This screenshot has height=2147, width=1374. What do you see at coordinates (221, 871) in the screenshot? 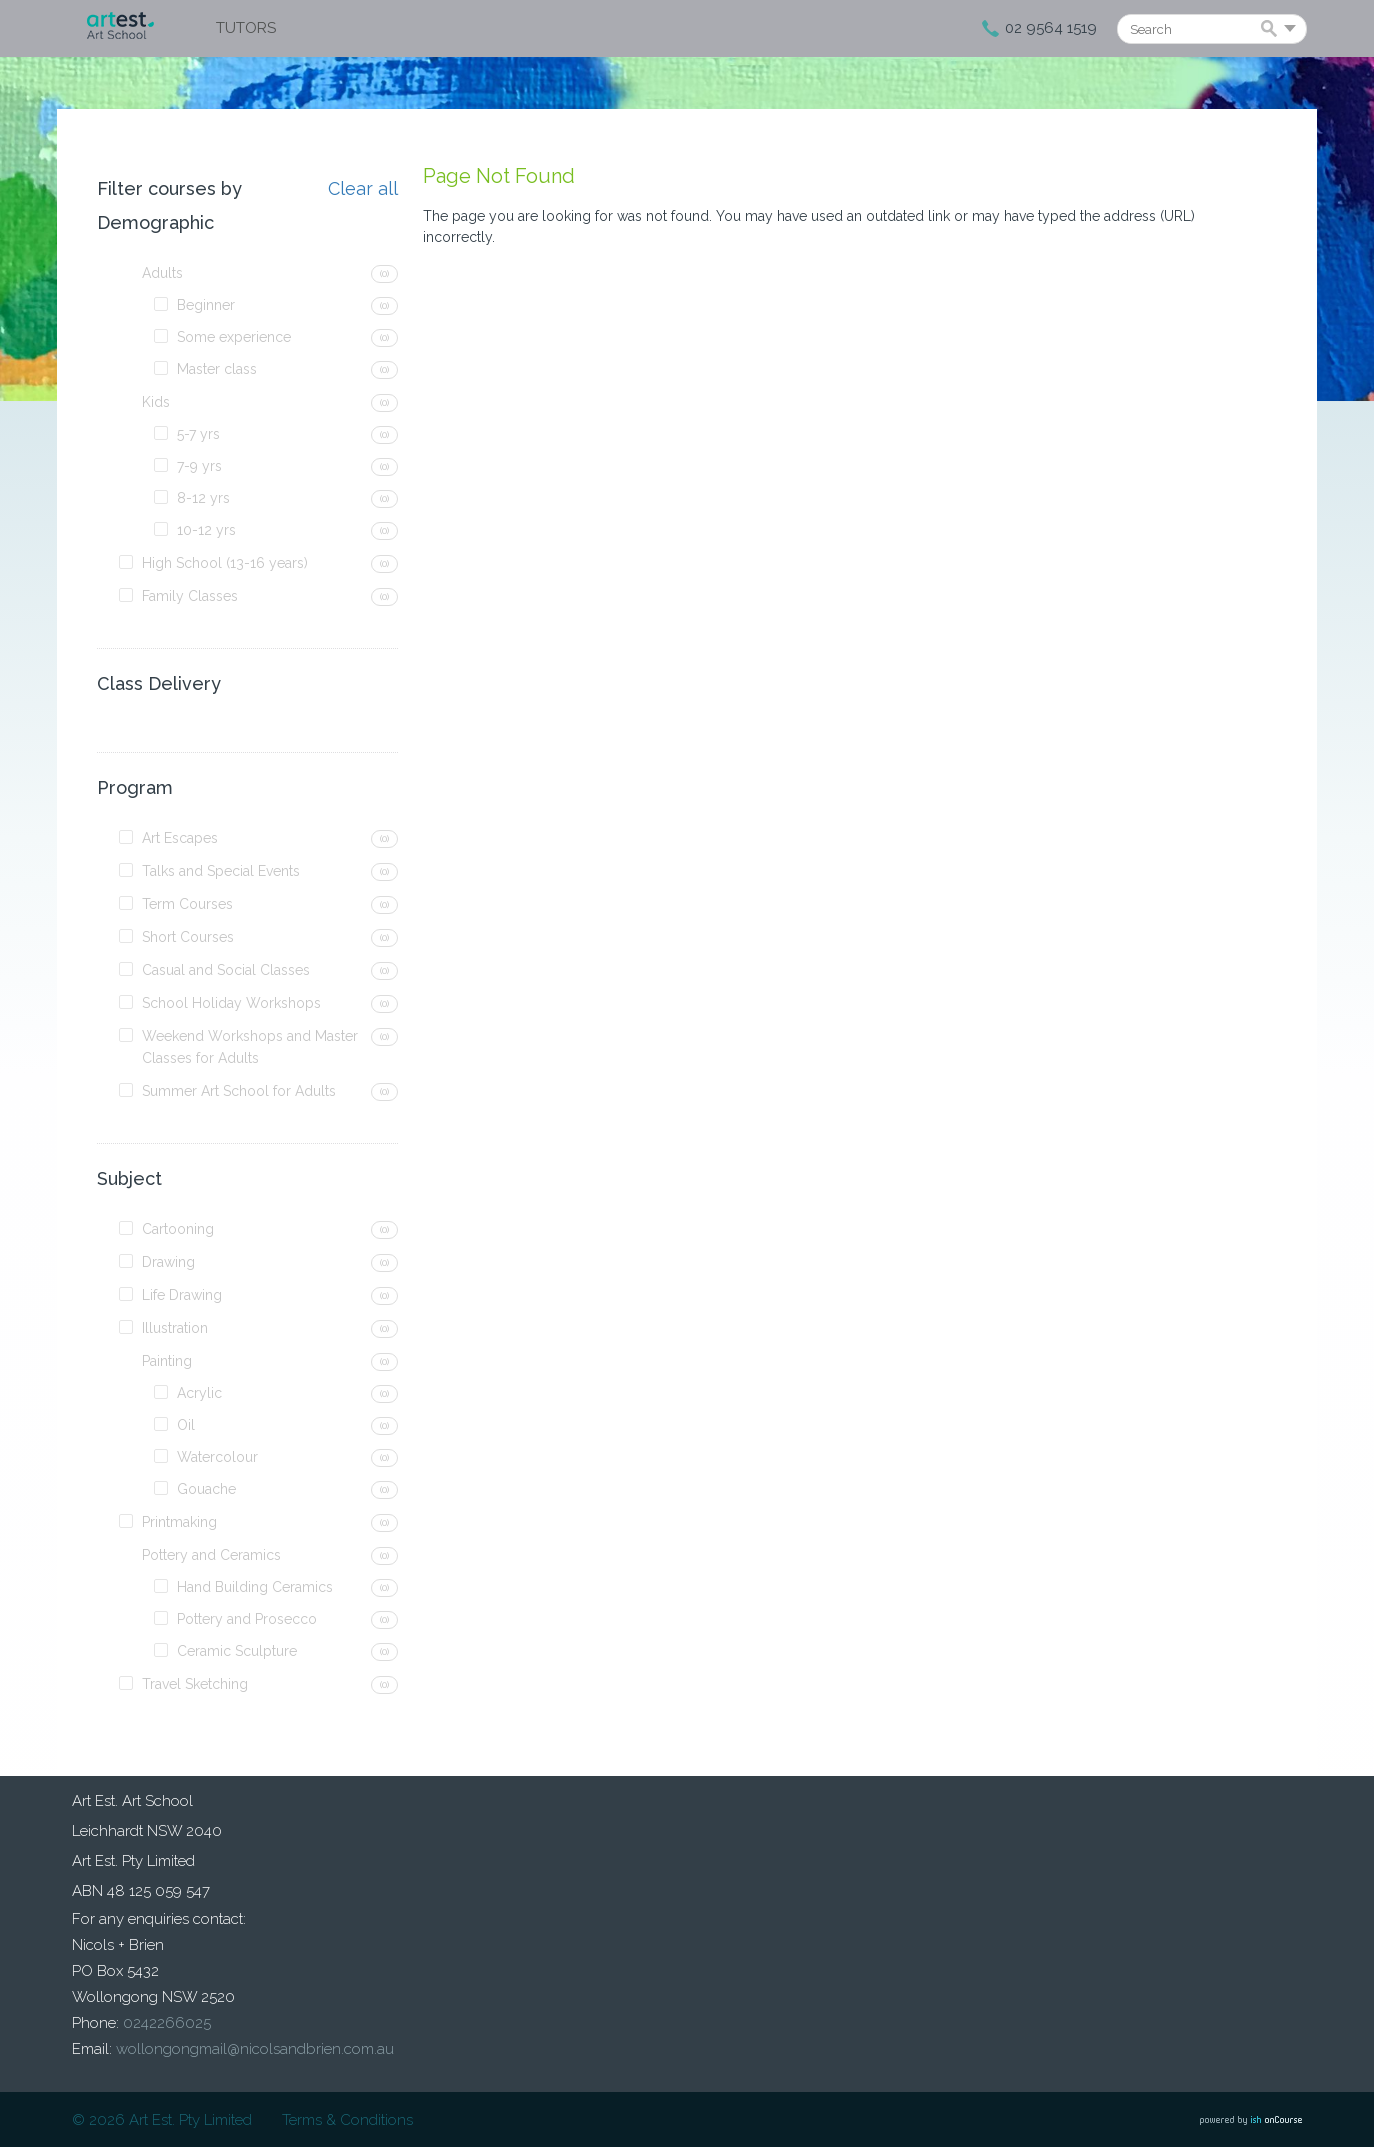
I see `Talks and Special Events` at bounding box center [221, 871].